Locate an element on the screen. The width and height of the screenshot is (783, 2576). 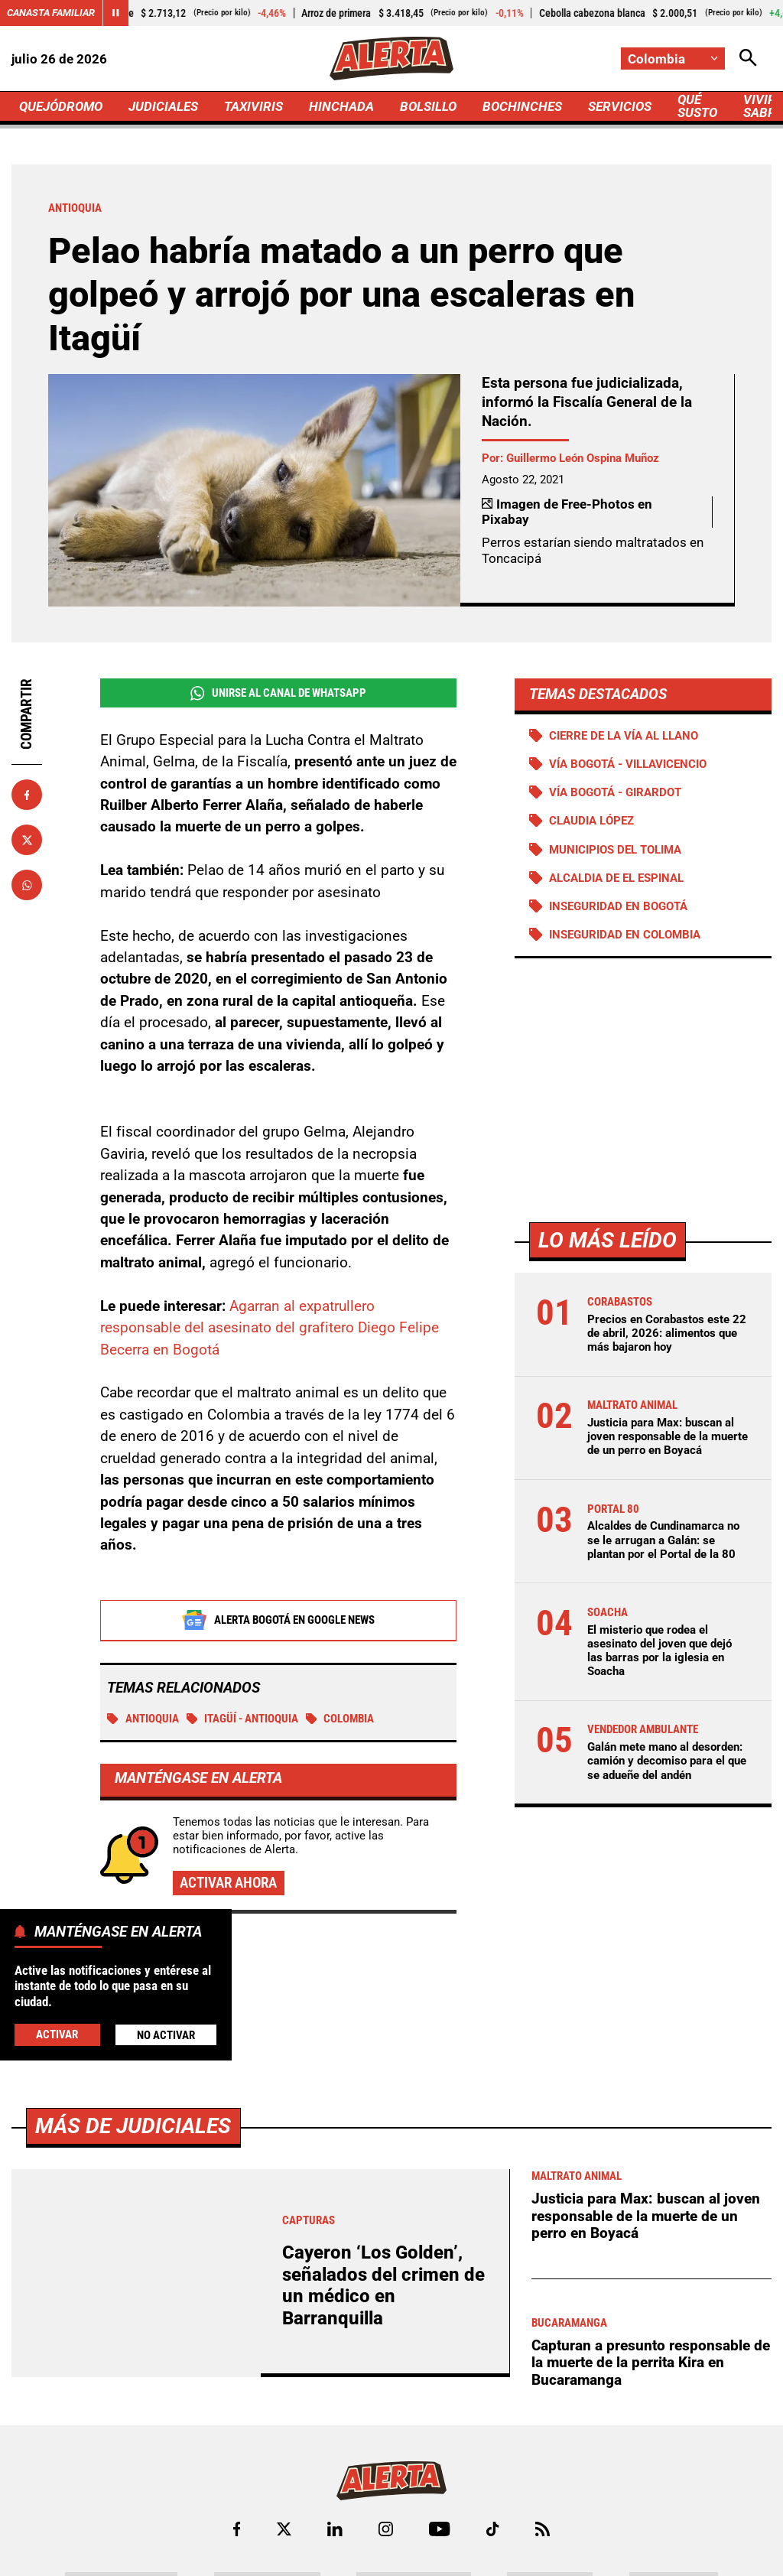
Claudia López is located at coordinates (591, 821).